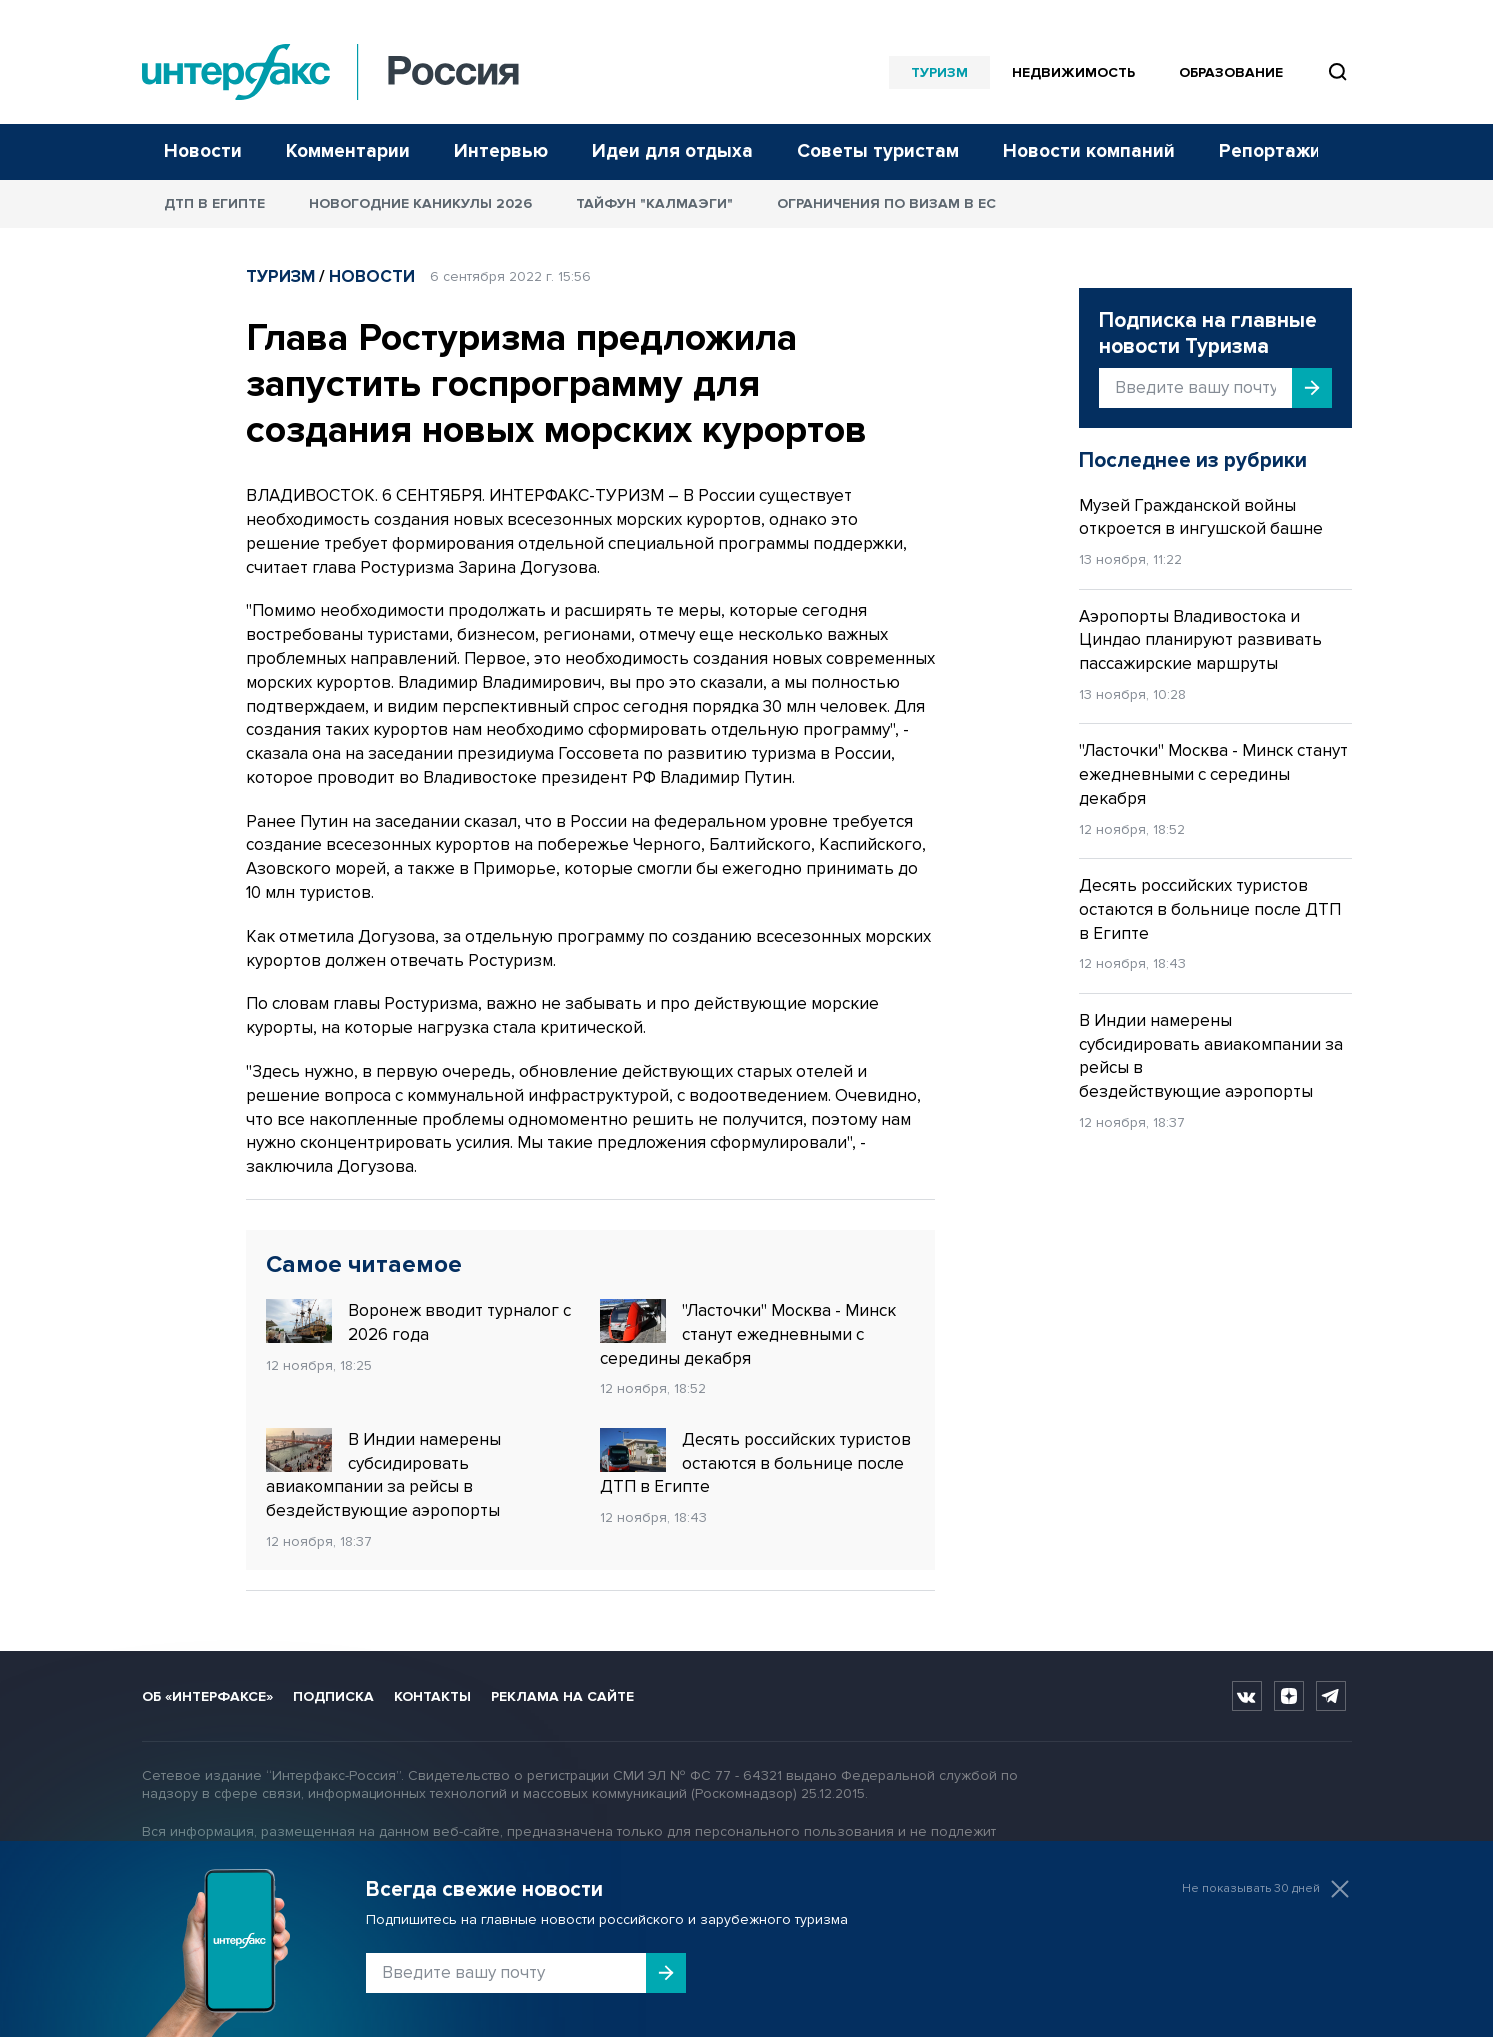  Describe the element at coordinates (1201, 517) in the screenshot. I see `Музей Гражданской войны откроется в ингушской башне` at that location.